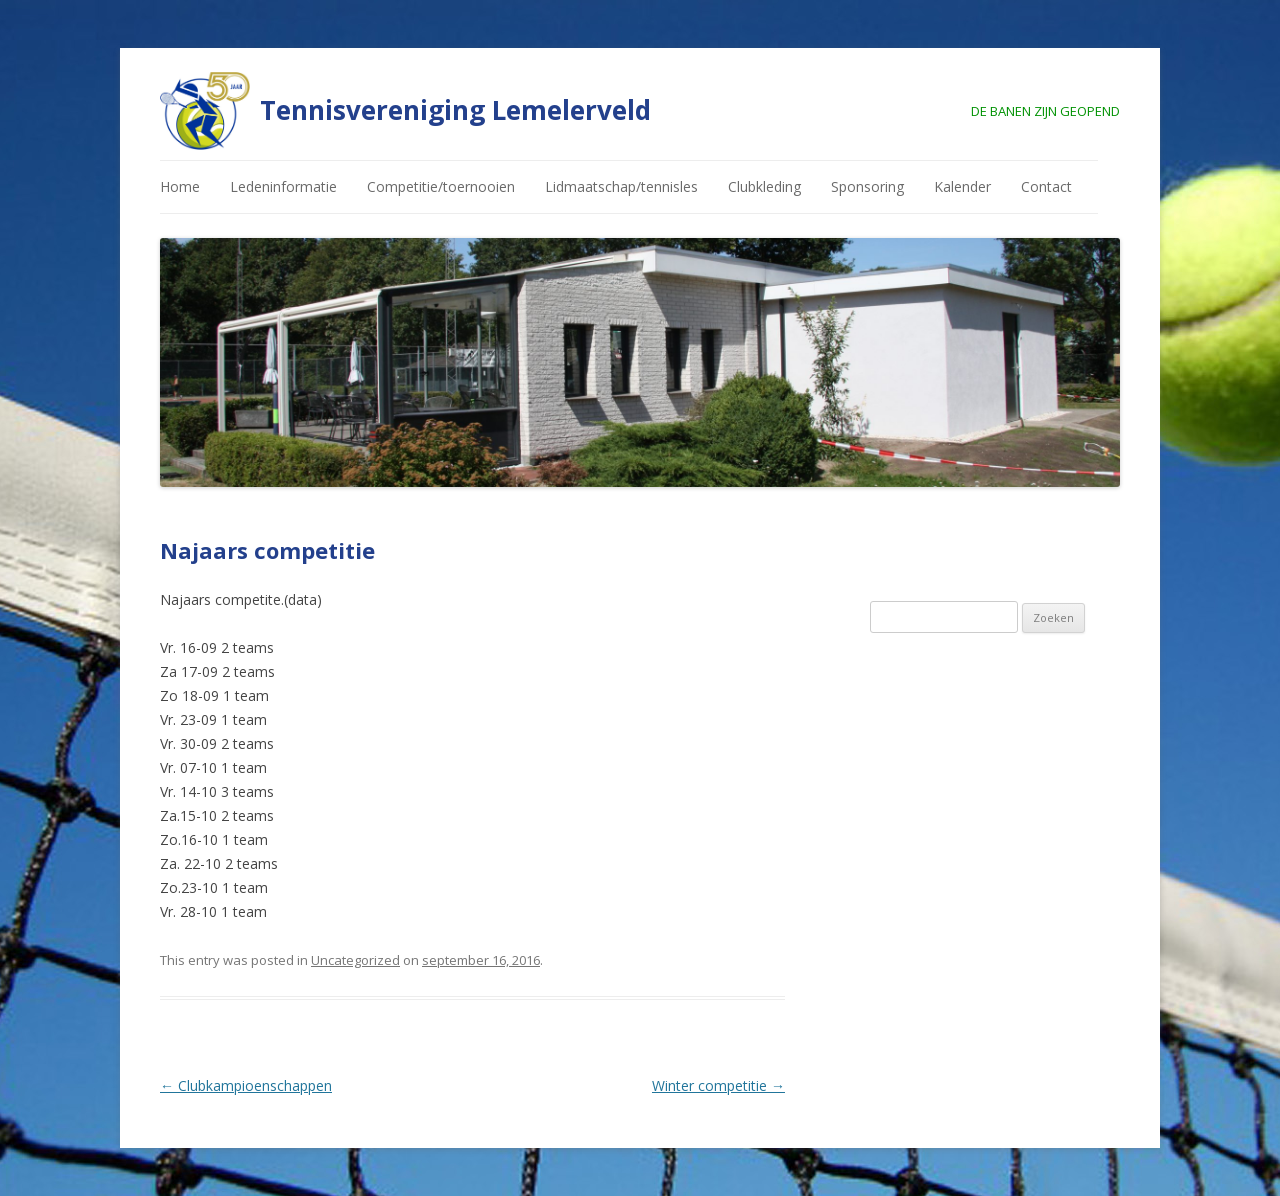 Image resolution: width=1280 pixels, height=1196 pixels. What do you see at coordinates (867, 186) in the screenshot?
I see `Sponsoring` at bounding box center [867, 186].